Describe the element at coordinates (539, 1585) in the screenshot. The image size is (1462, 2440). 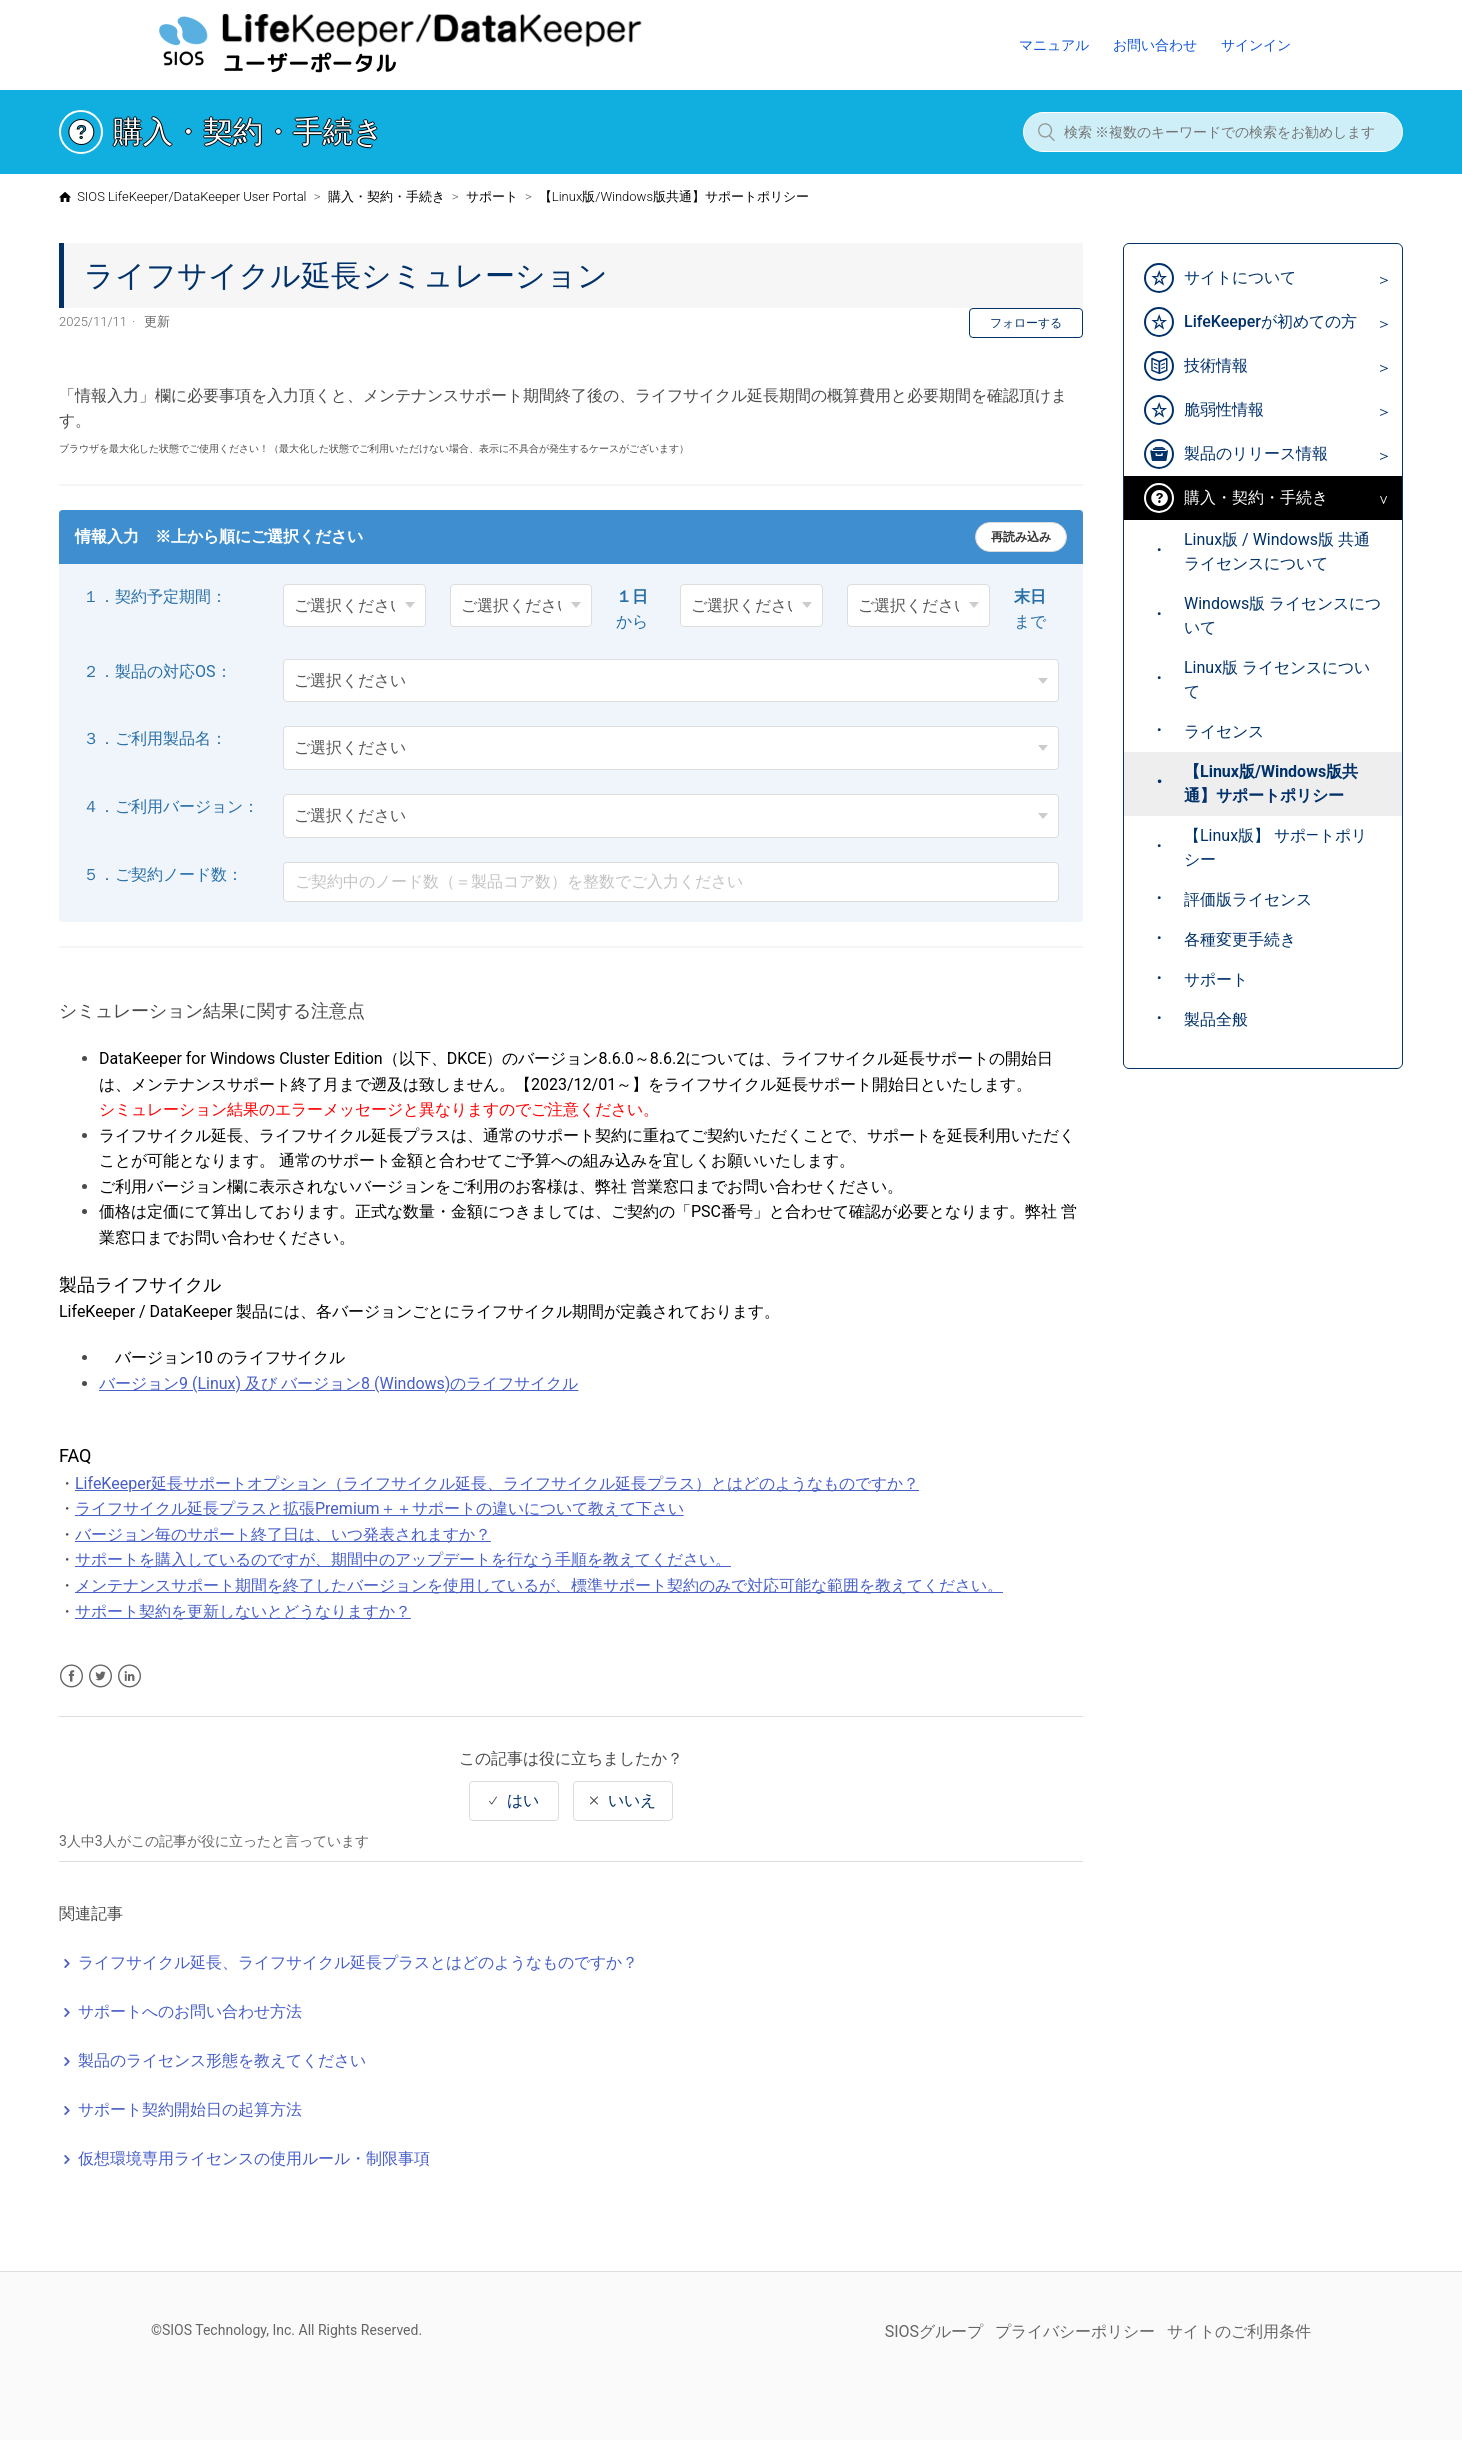
I see `メンテナンスサポート期間を終了したバージョンを使用しているが、標準サポート契約のみで対応可能な範囲を教えてください。` at that location.